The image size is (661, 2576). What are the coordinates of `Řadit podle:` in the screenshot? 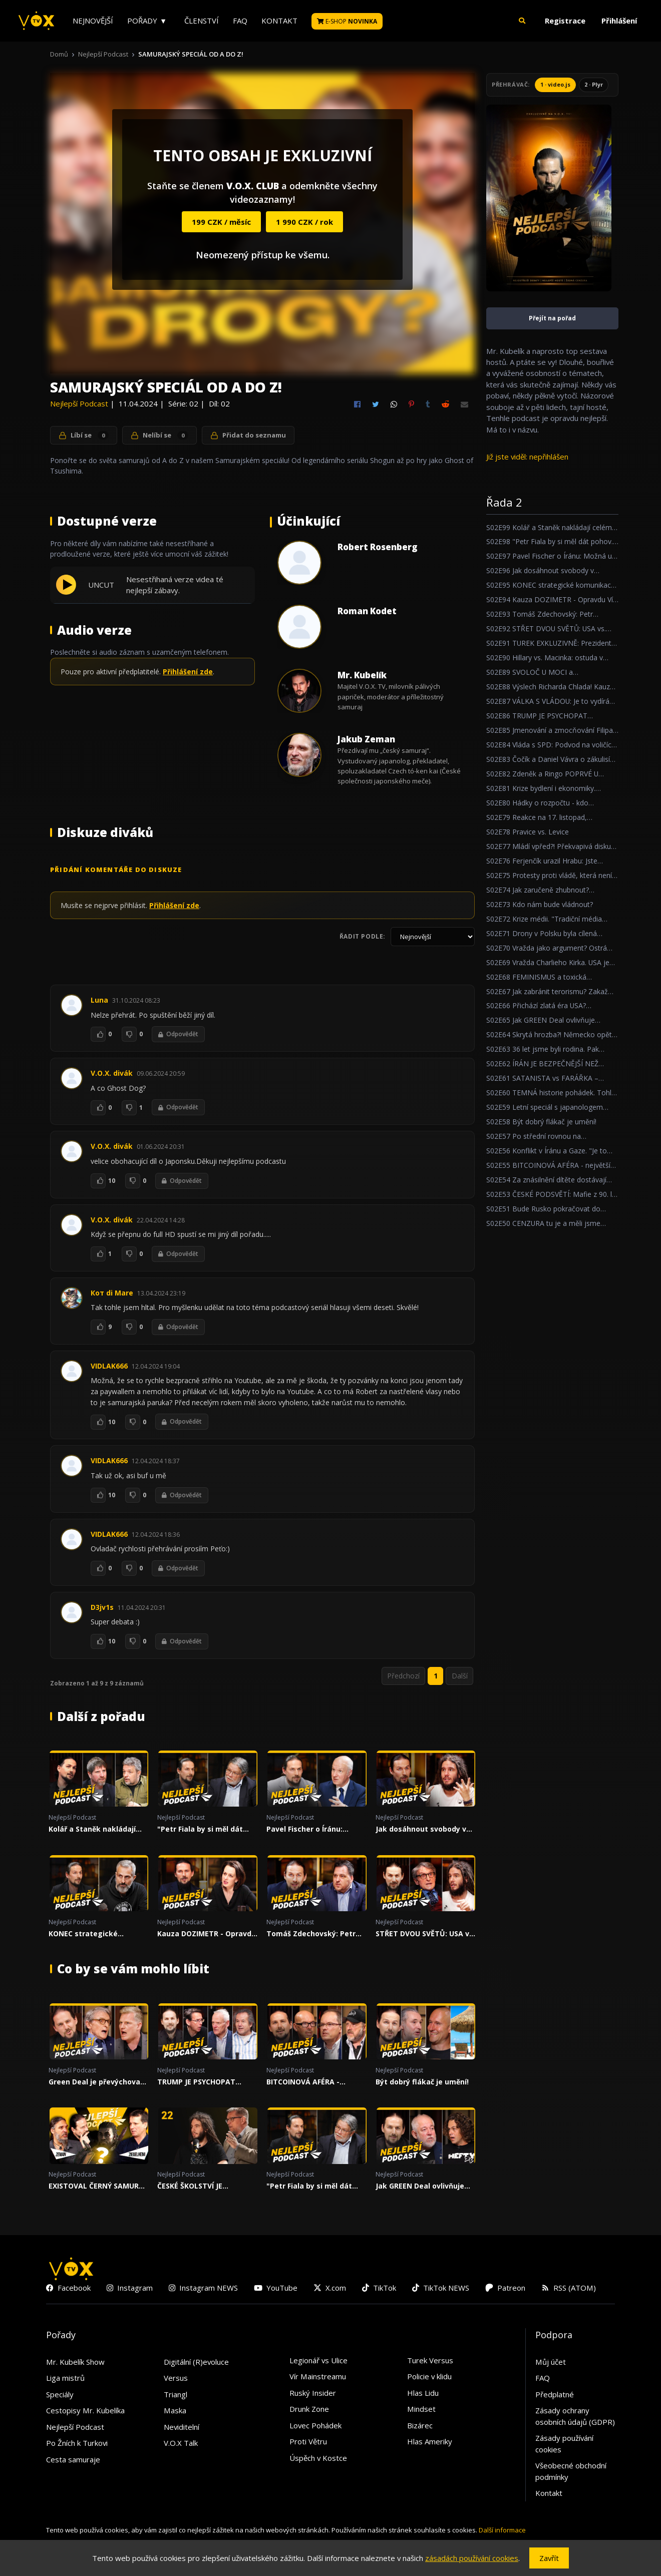 It's located at (363, 936).